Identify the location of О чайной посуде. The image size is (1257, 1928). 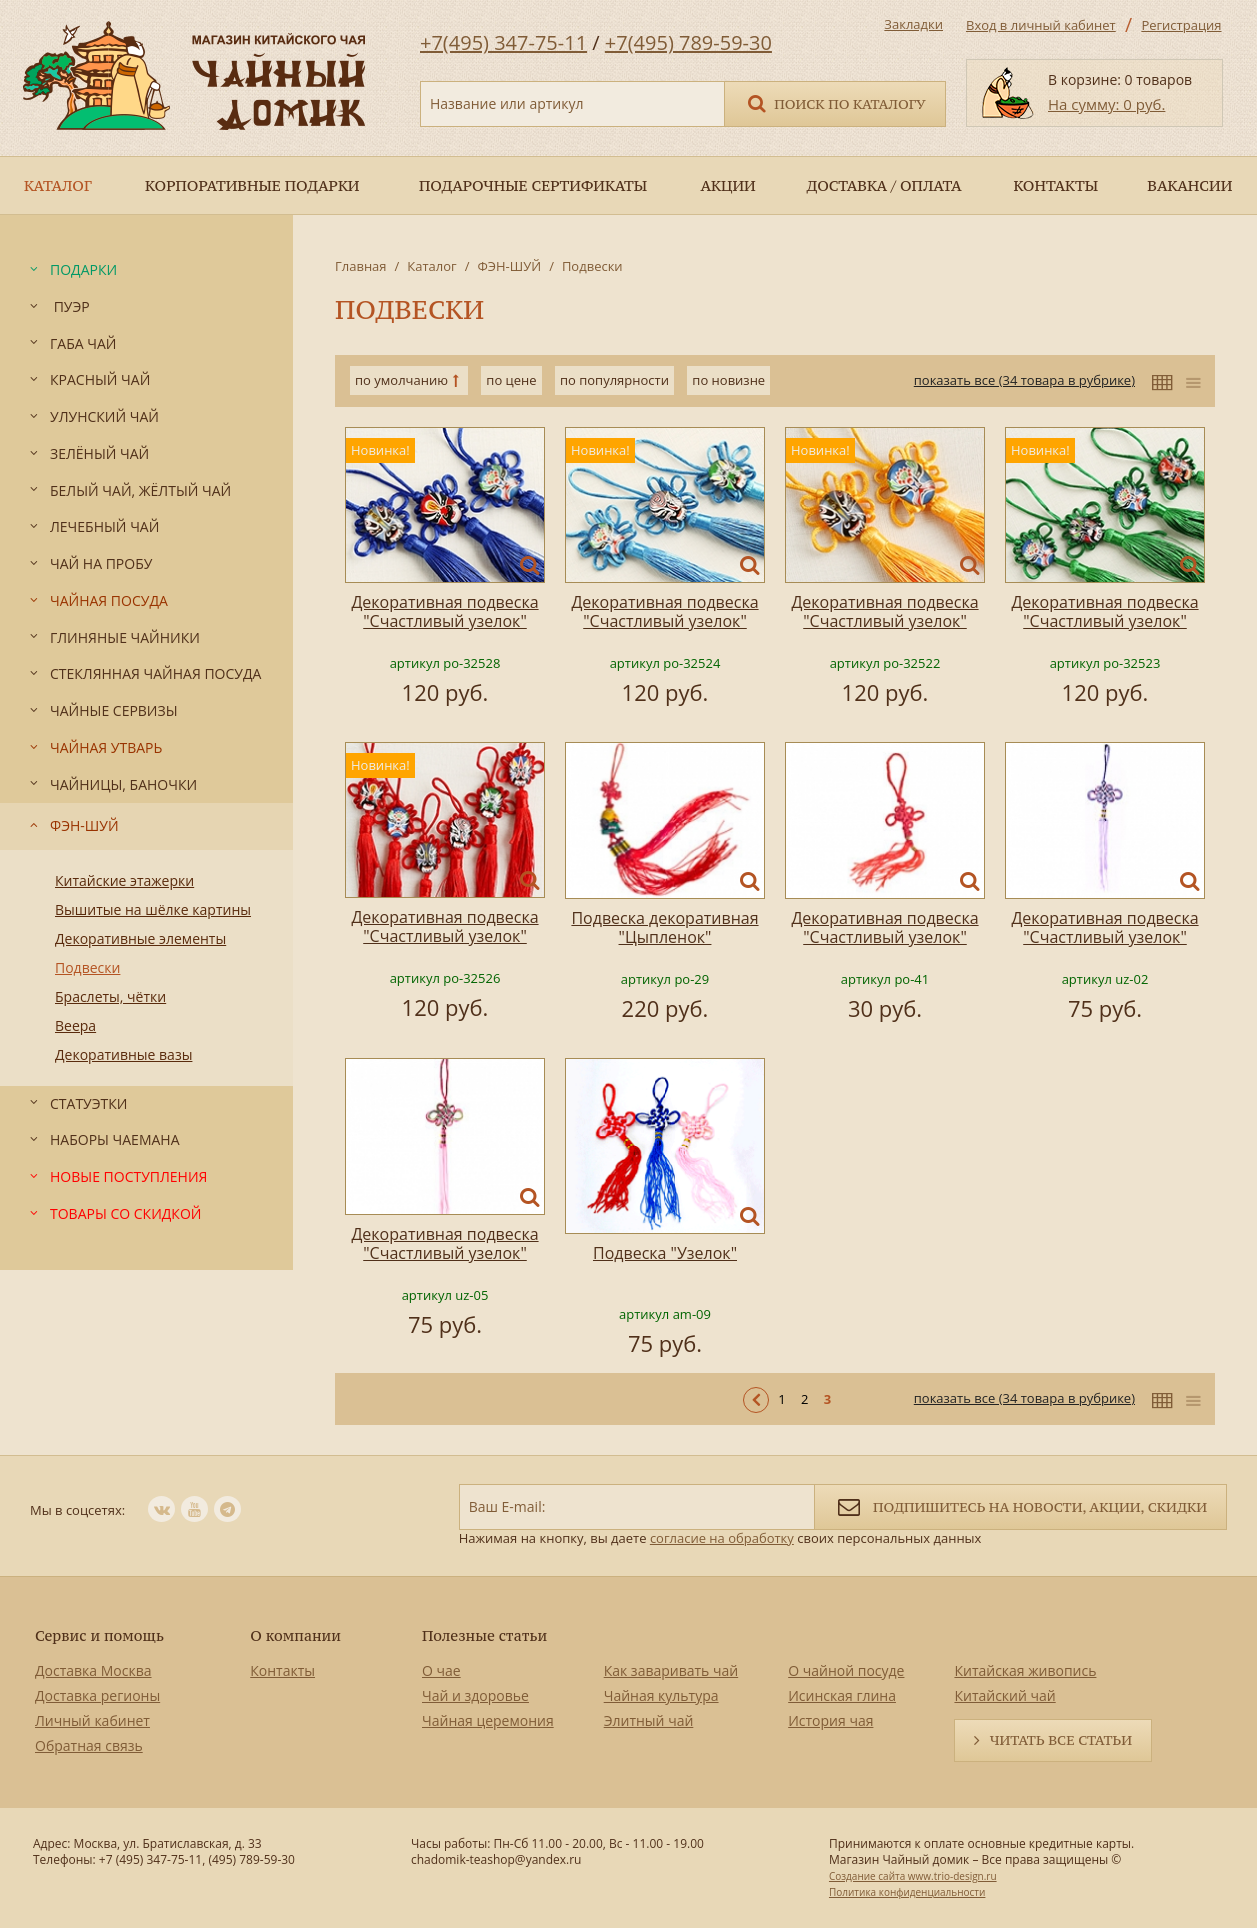
(846, 1670).